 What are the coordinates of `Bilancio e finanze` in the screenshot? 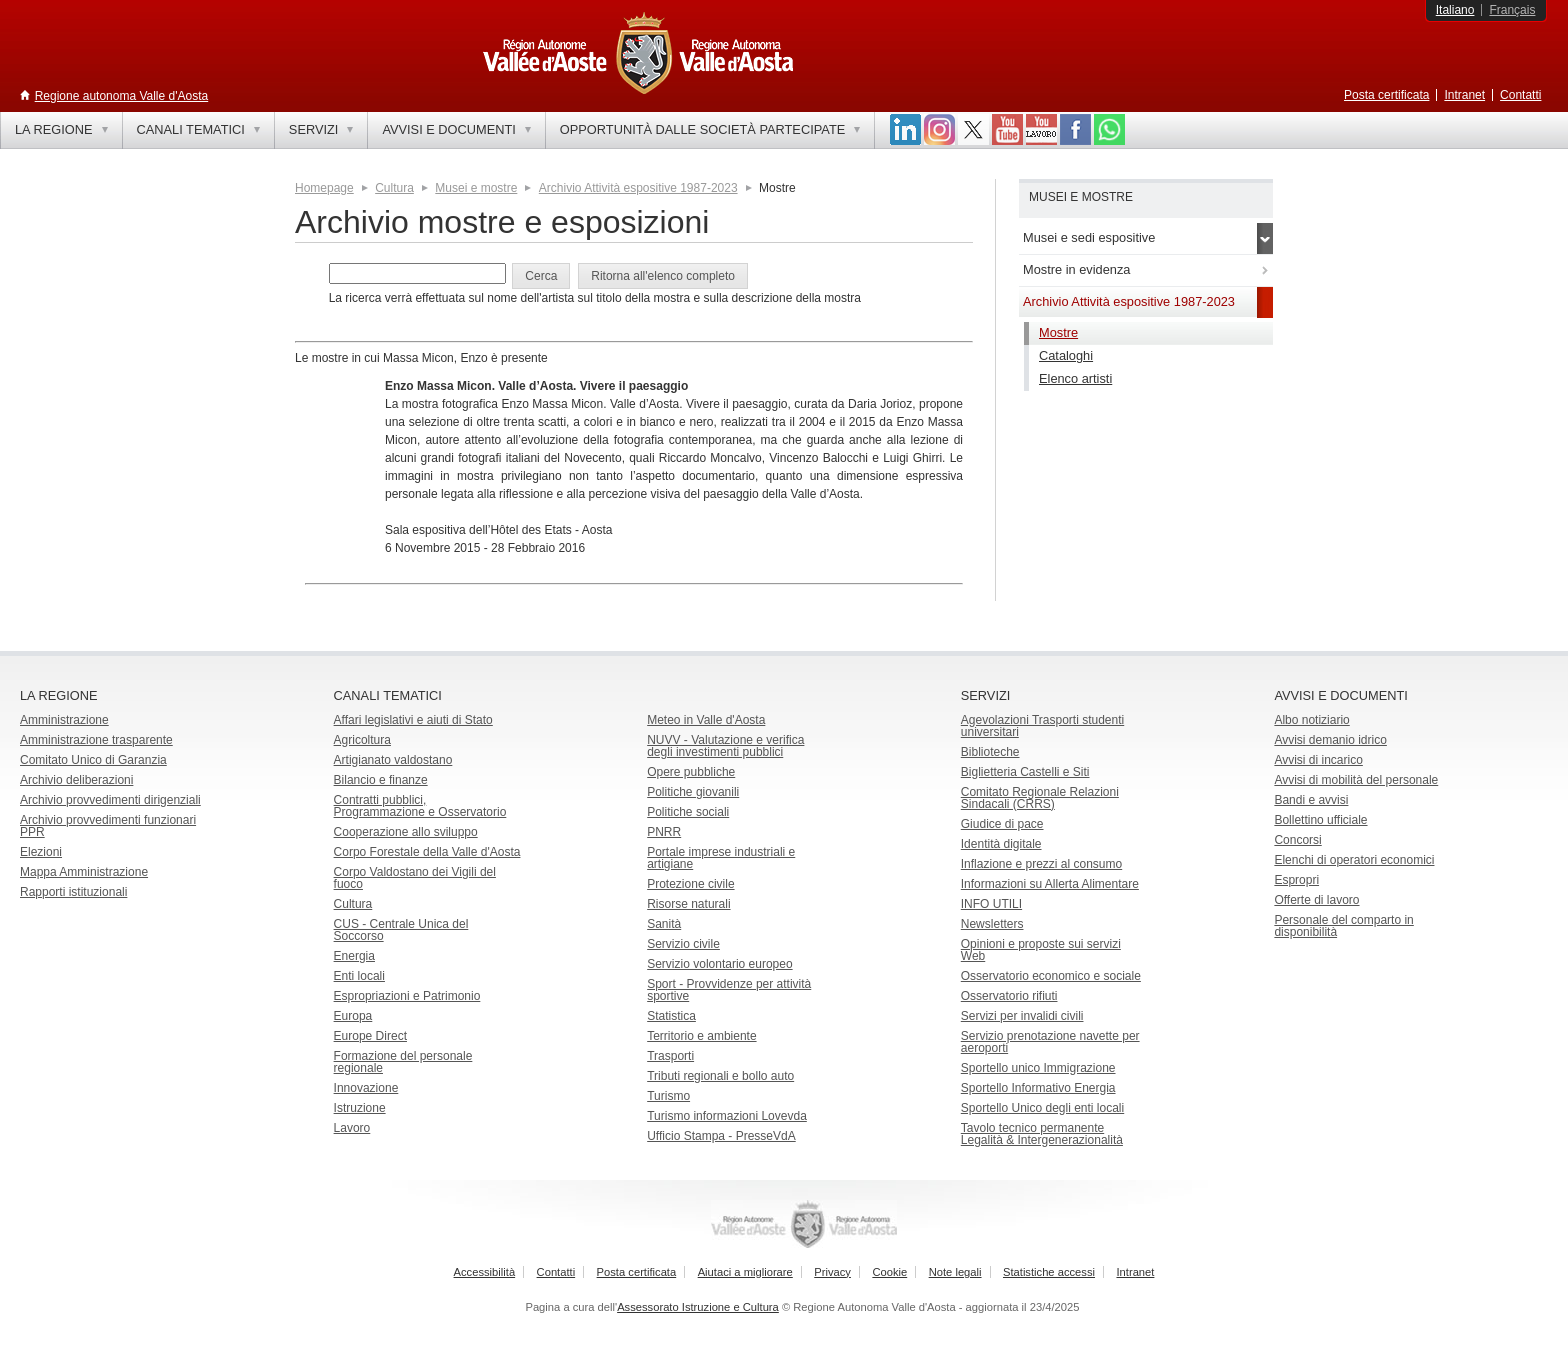 It's located at (381, 780).